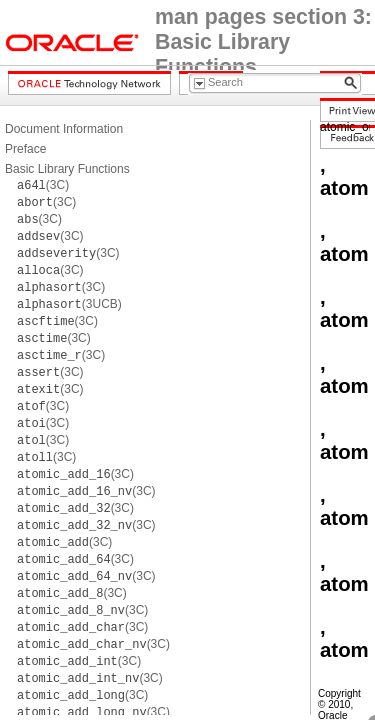  Describe the element at coordinates (25, 149) in the screenshot. I see `Preface` at that location.